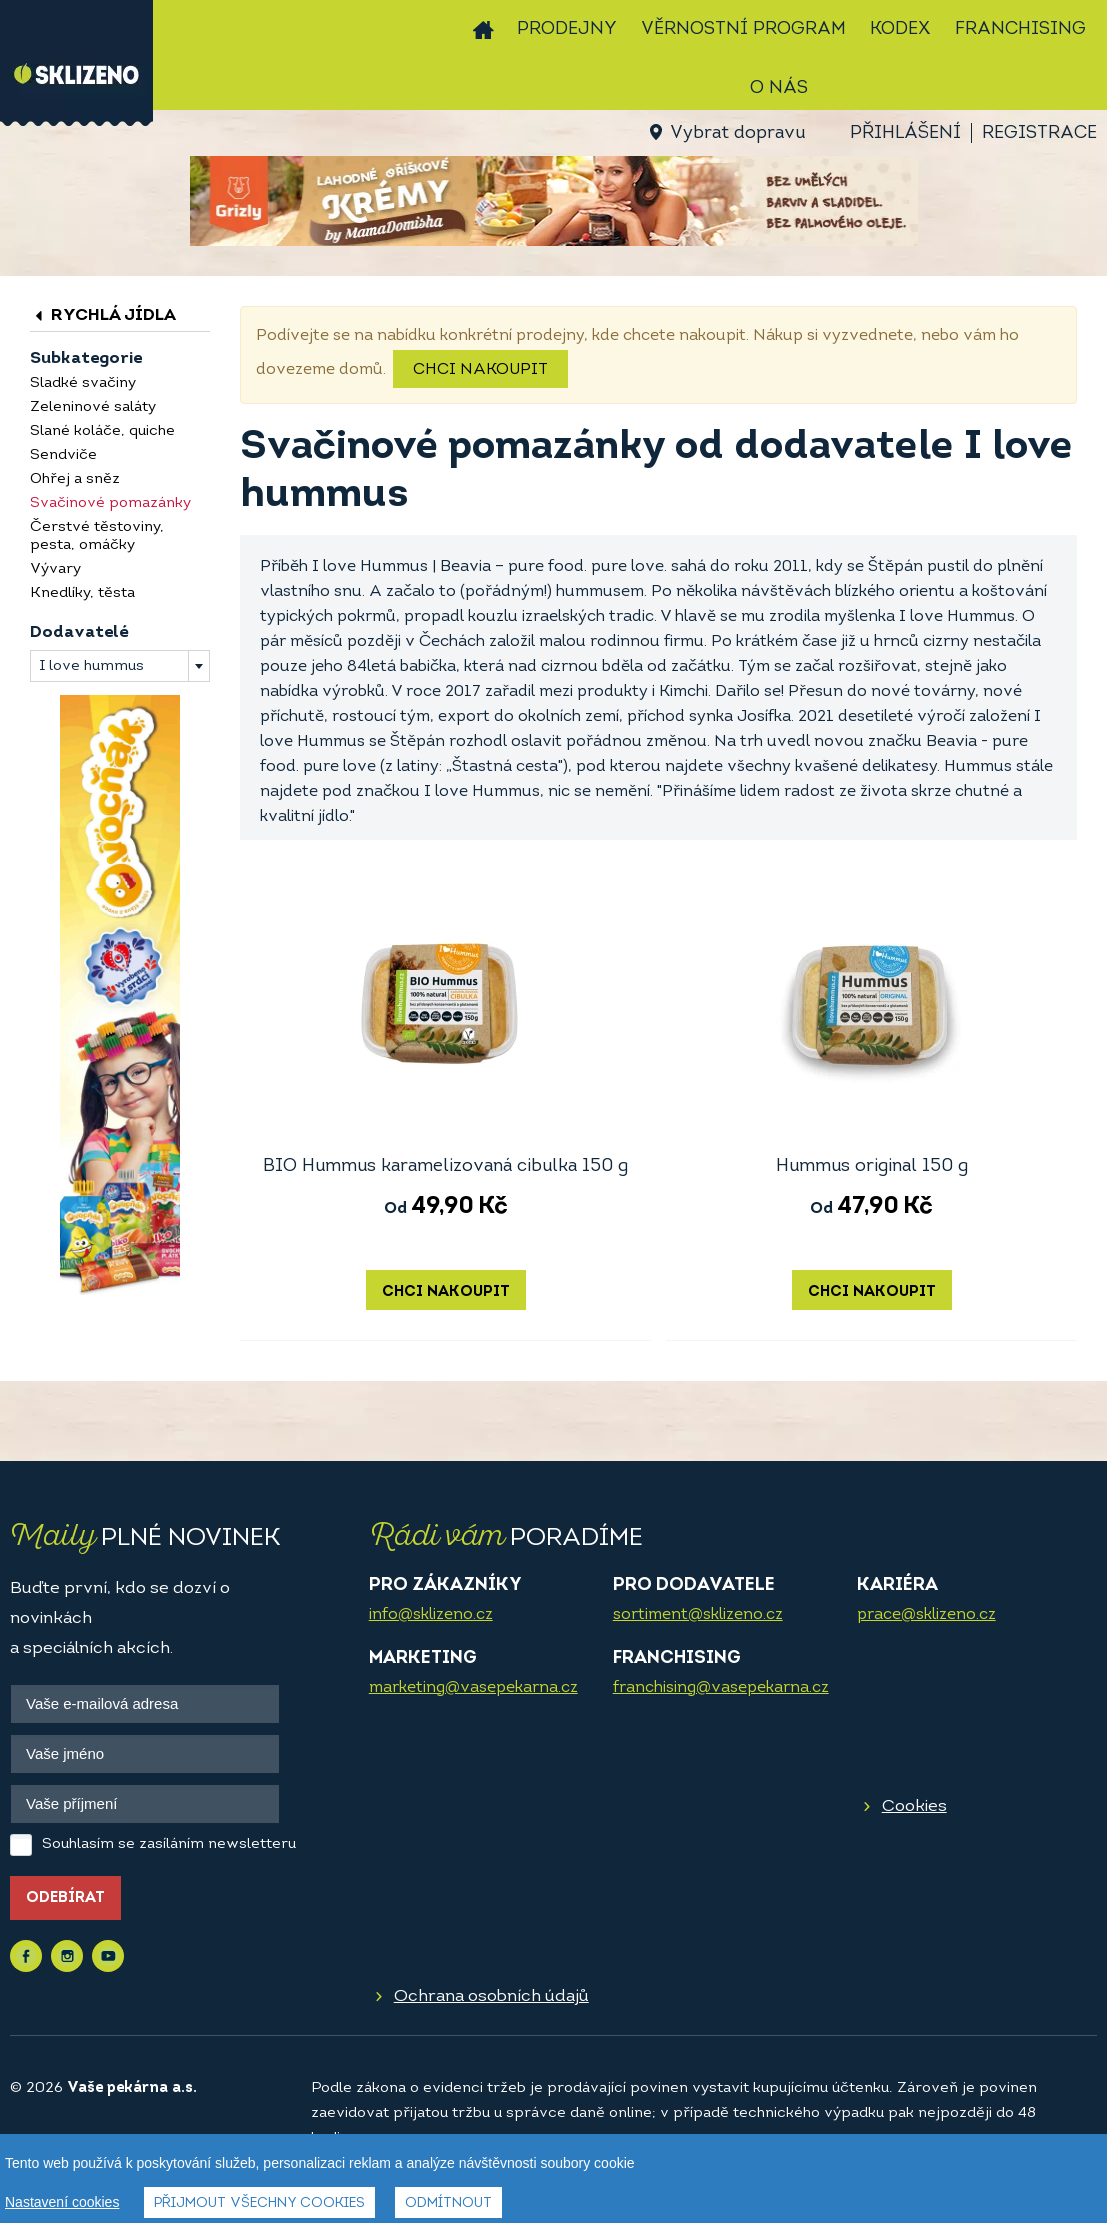  Describe the element at coordinates (110, 503) in the screenshot. I see `Svačinové pomazánky` at that location.